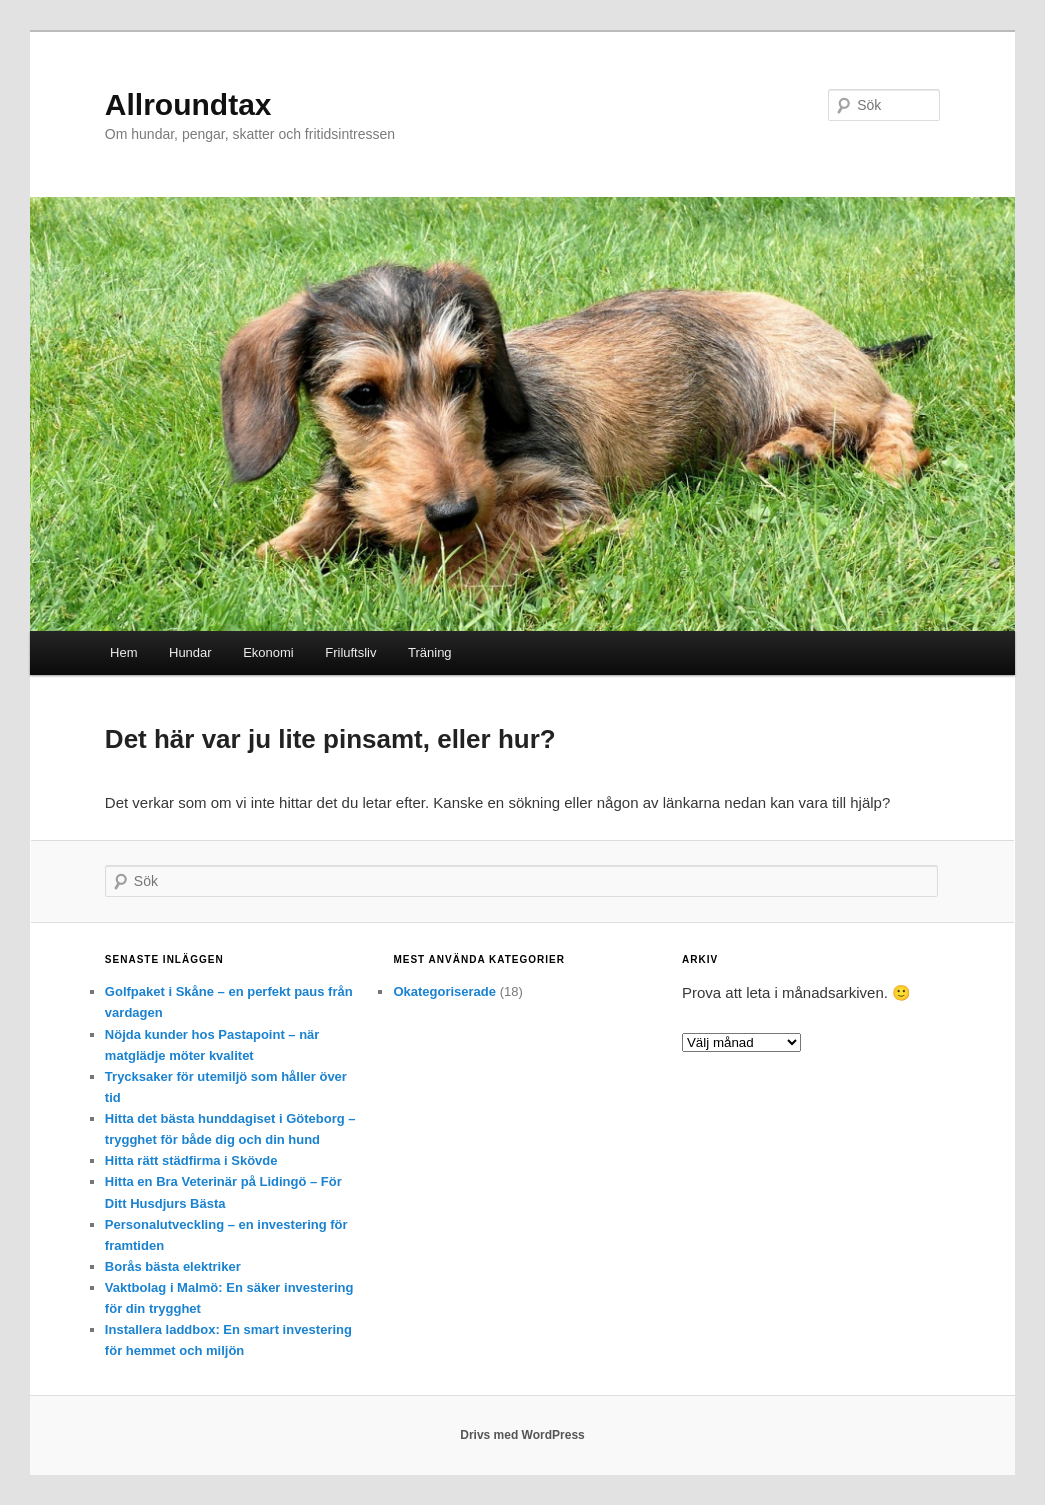  I want to click on Friluftsliv, so click(350, 652).